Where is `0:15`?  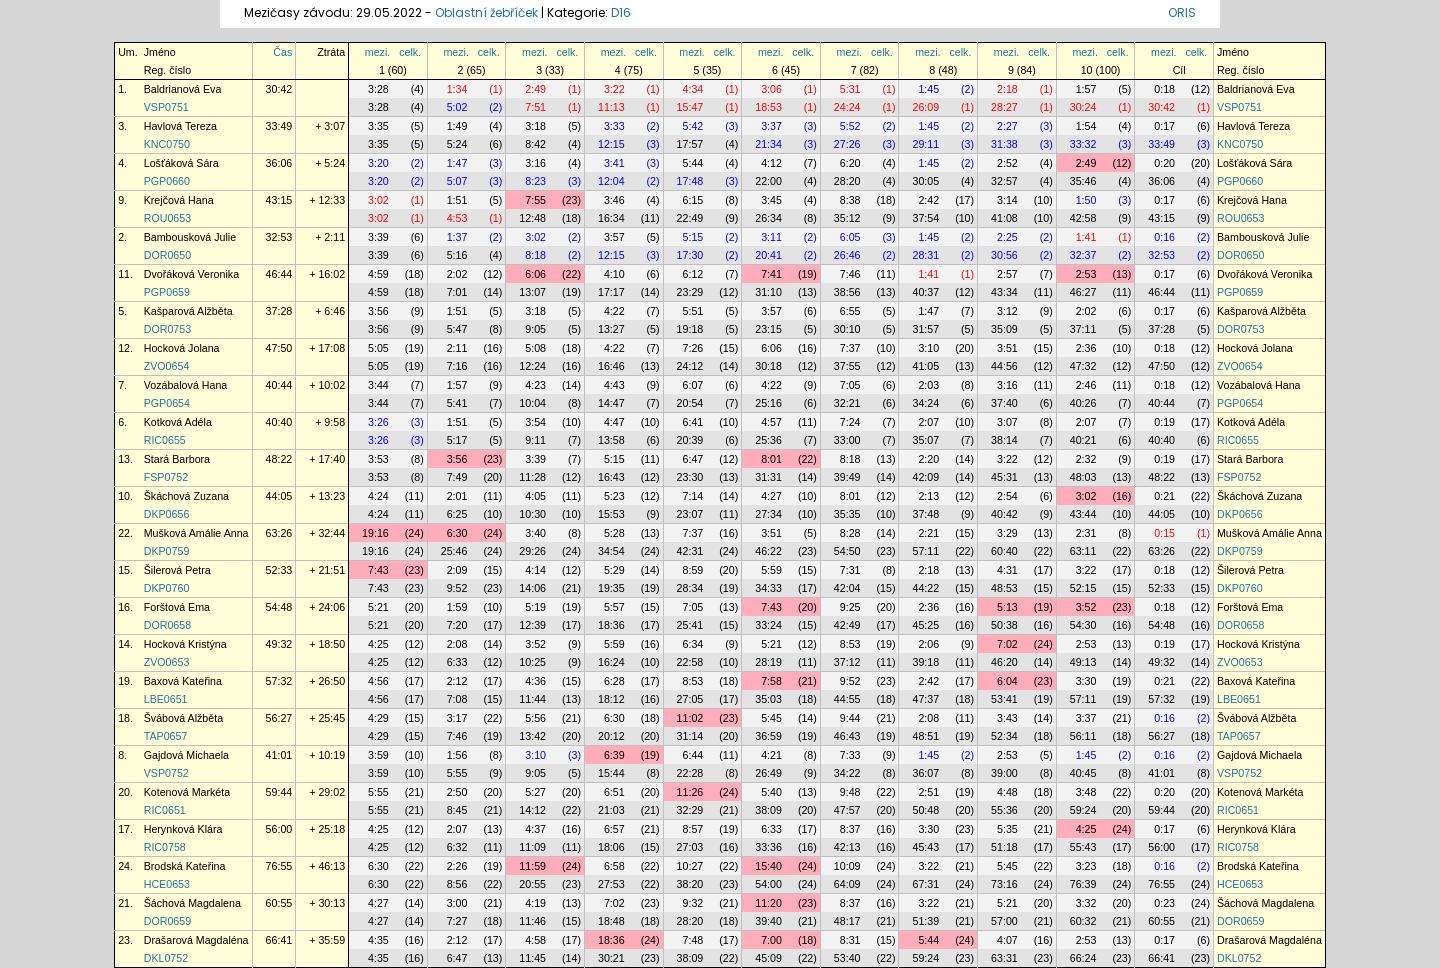 0:15 is located at coordinates (1164, 533).